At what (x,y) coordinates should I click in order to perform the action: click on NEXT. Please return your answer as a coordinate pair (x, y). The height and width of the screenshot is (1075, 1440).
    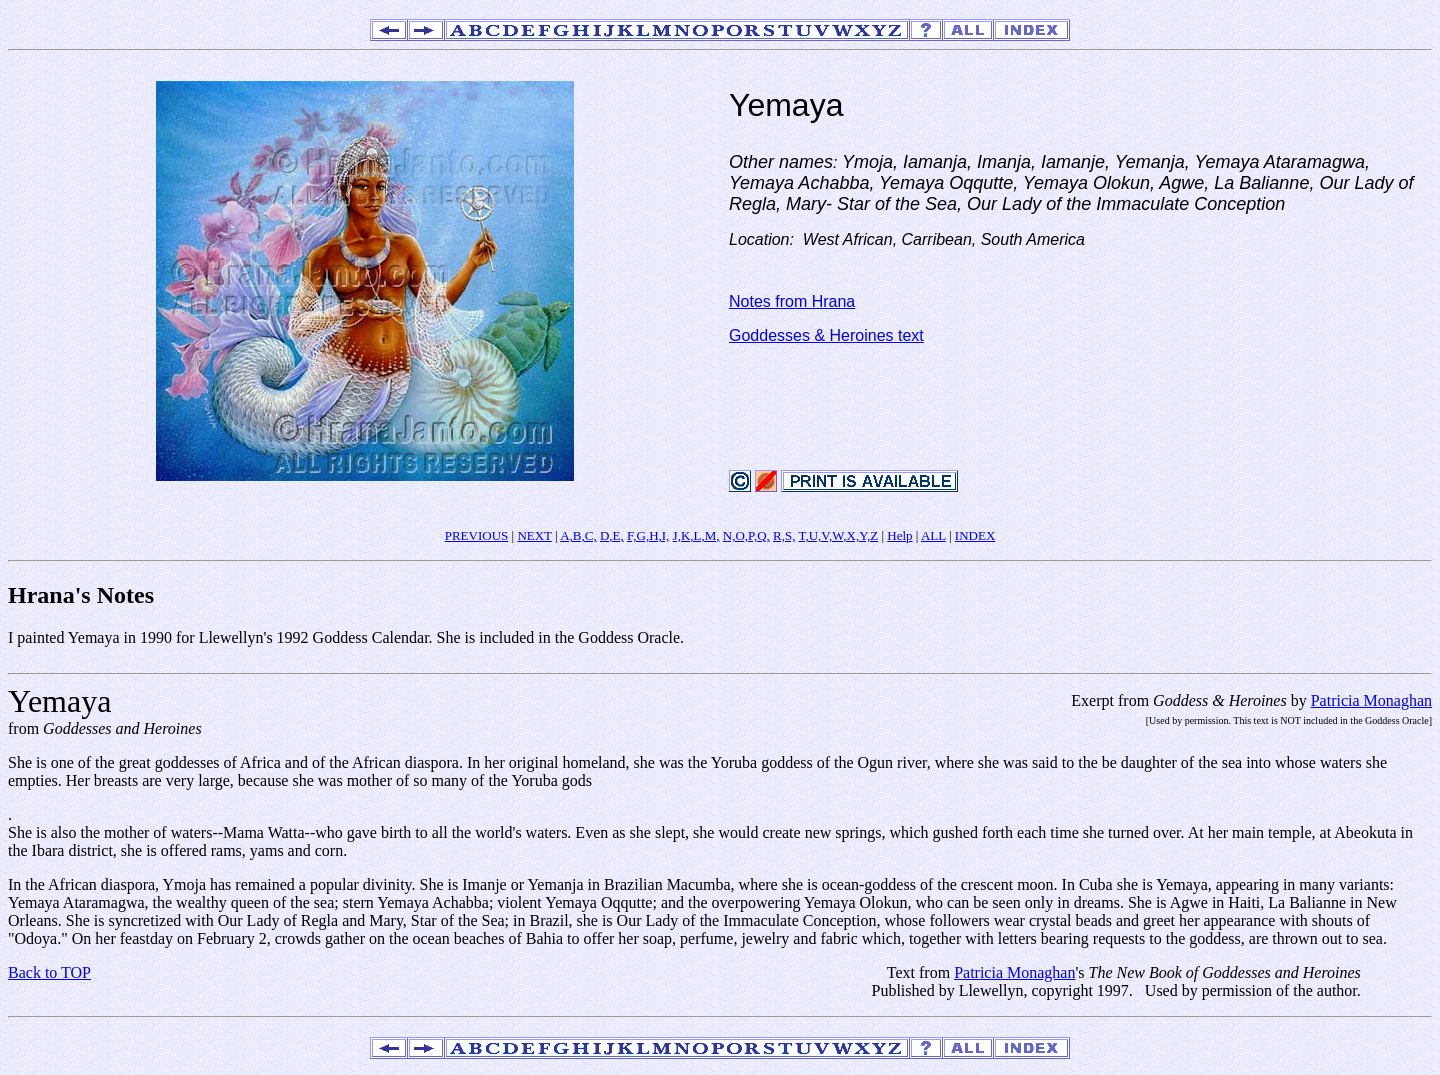
    Looking at the image, I should click on (534, 535).